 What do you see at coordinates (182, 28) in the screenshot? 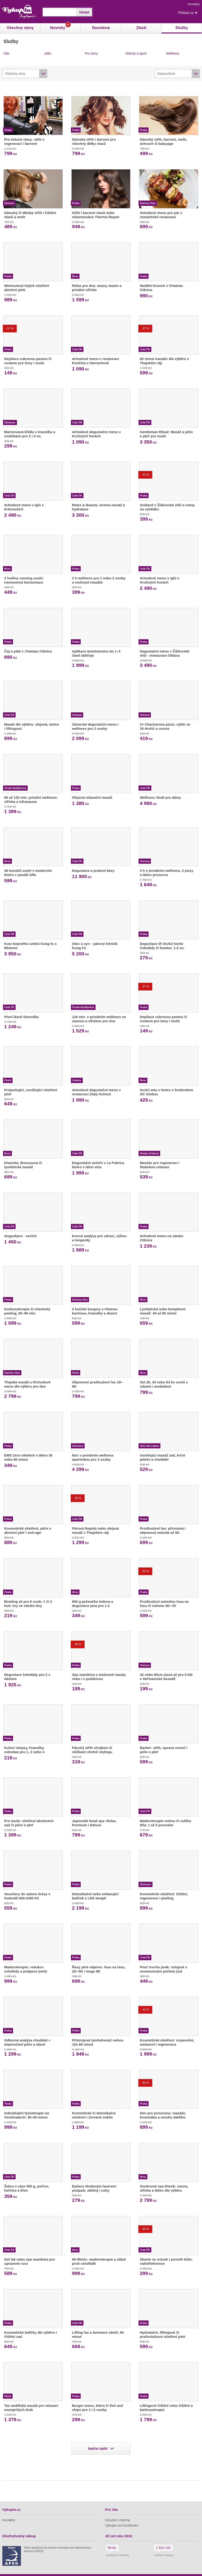
I see `Služby` at bounding box center [182, 28].